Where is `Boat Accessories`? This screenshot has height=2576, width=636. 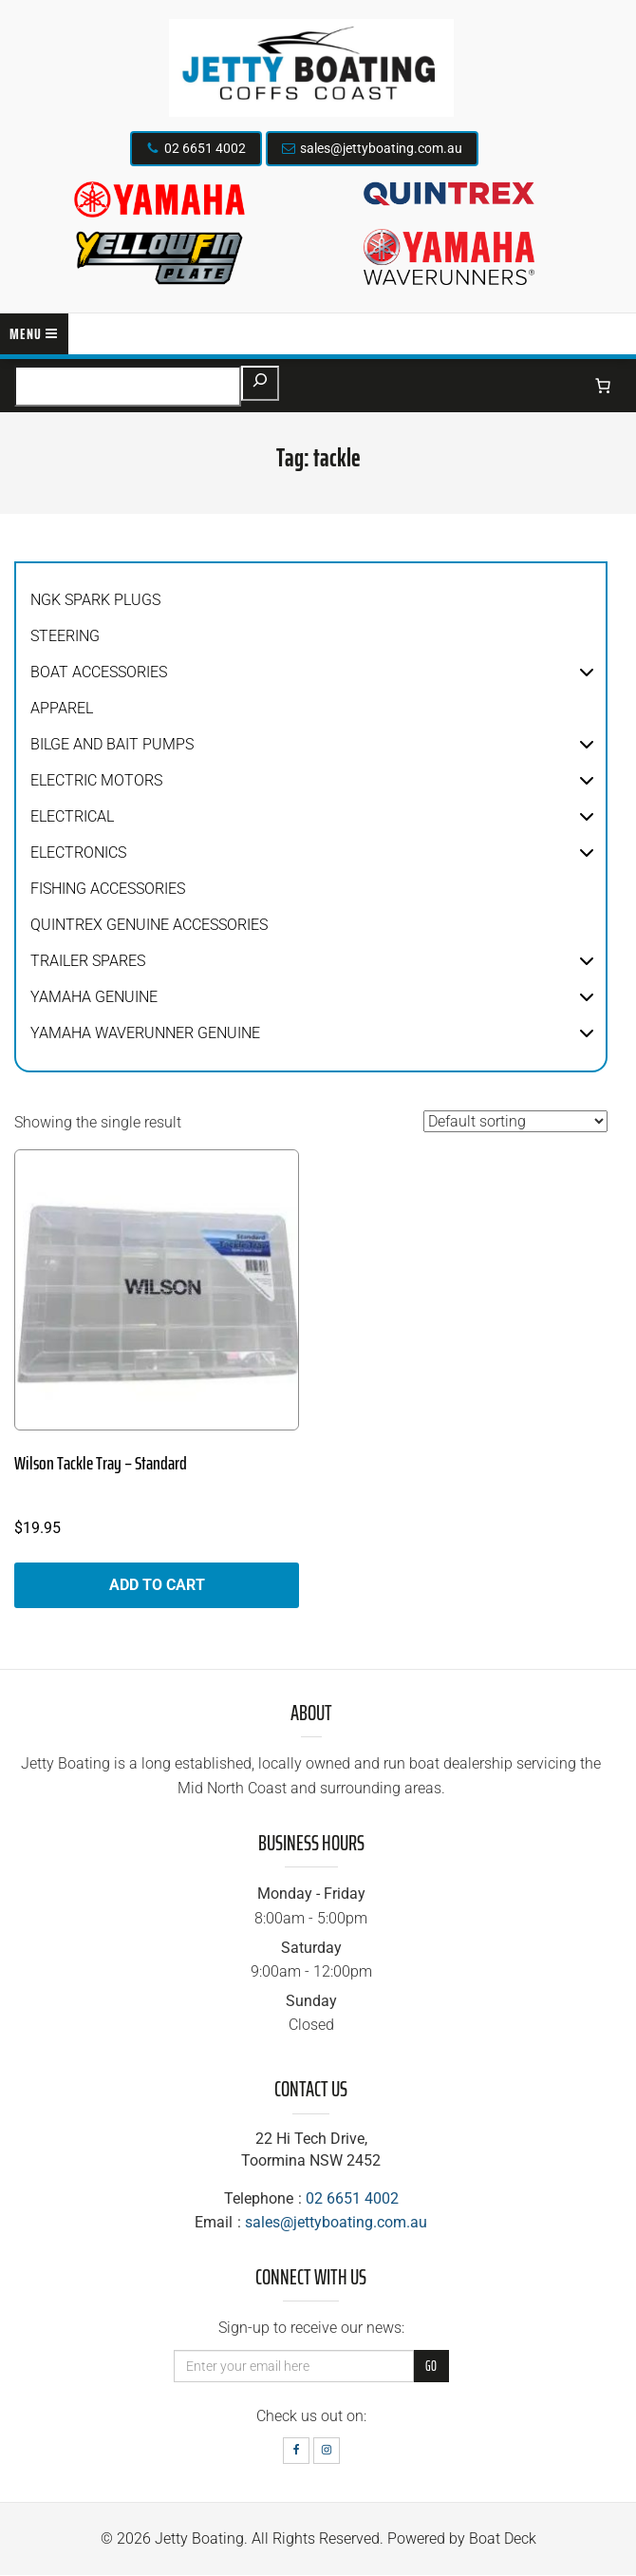
Boat Accessories is located at coordinates (98, 672).